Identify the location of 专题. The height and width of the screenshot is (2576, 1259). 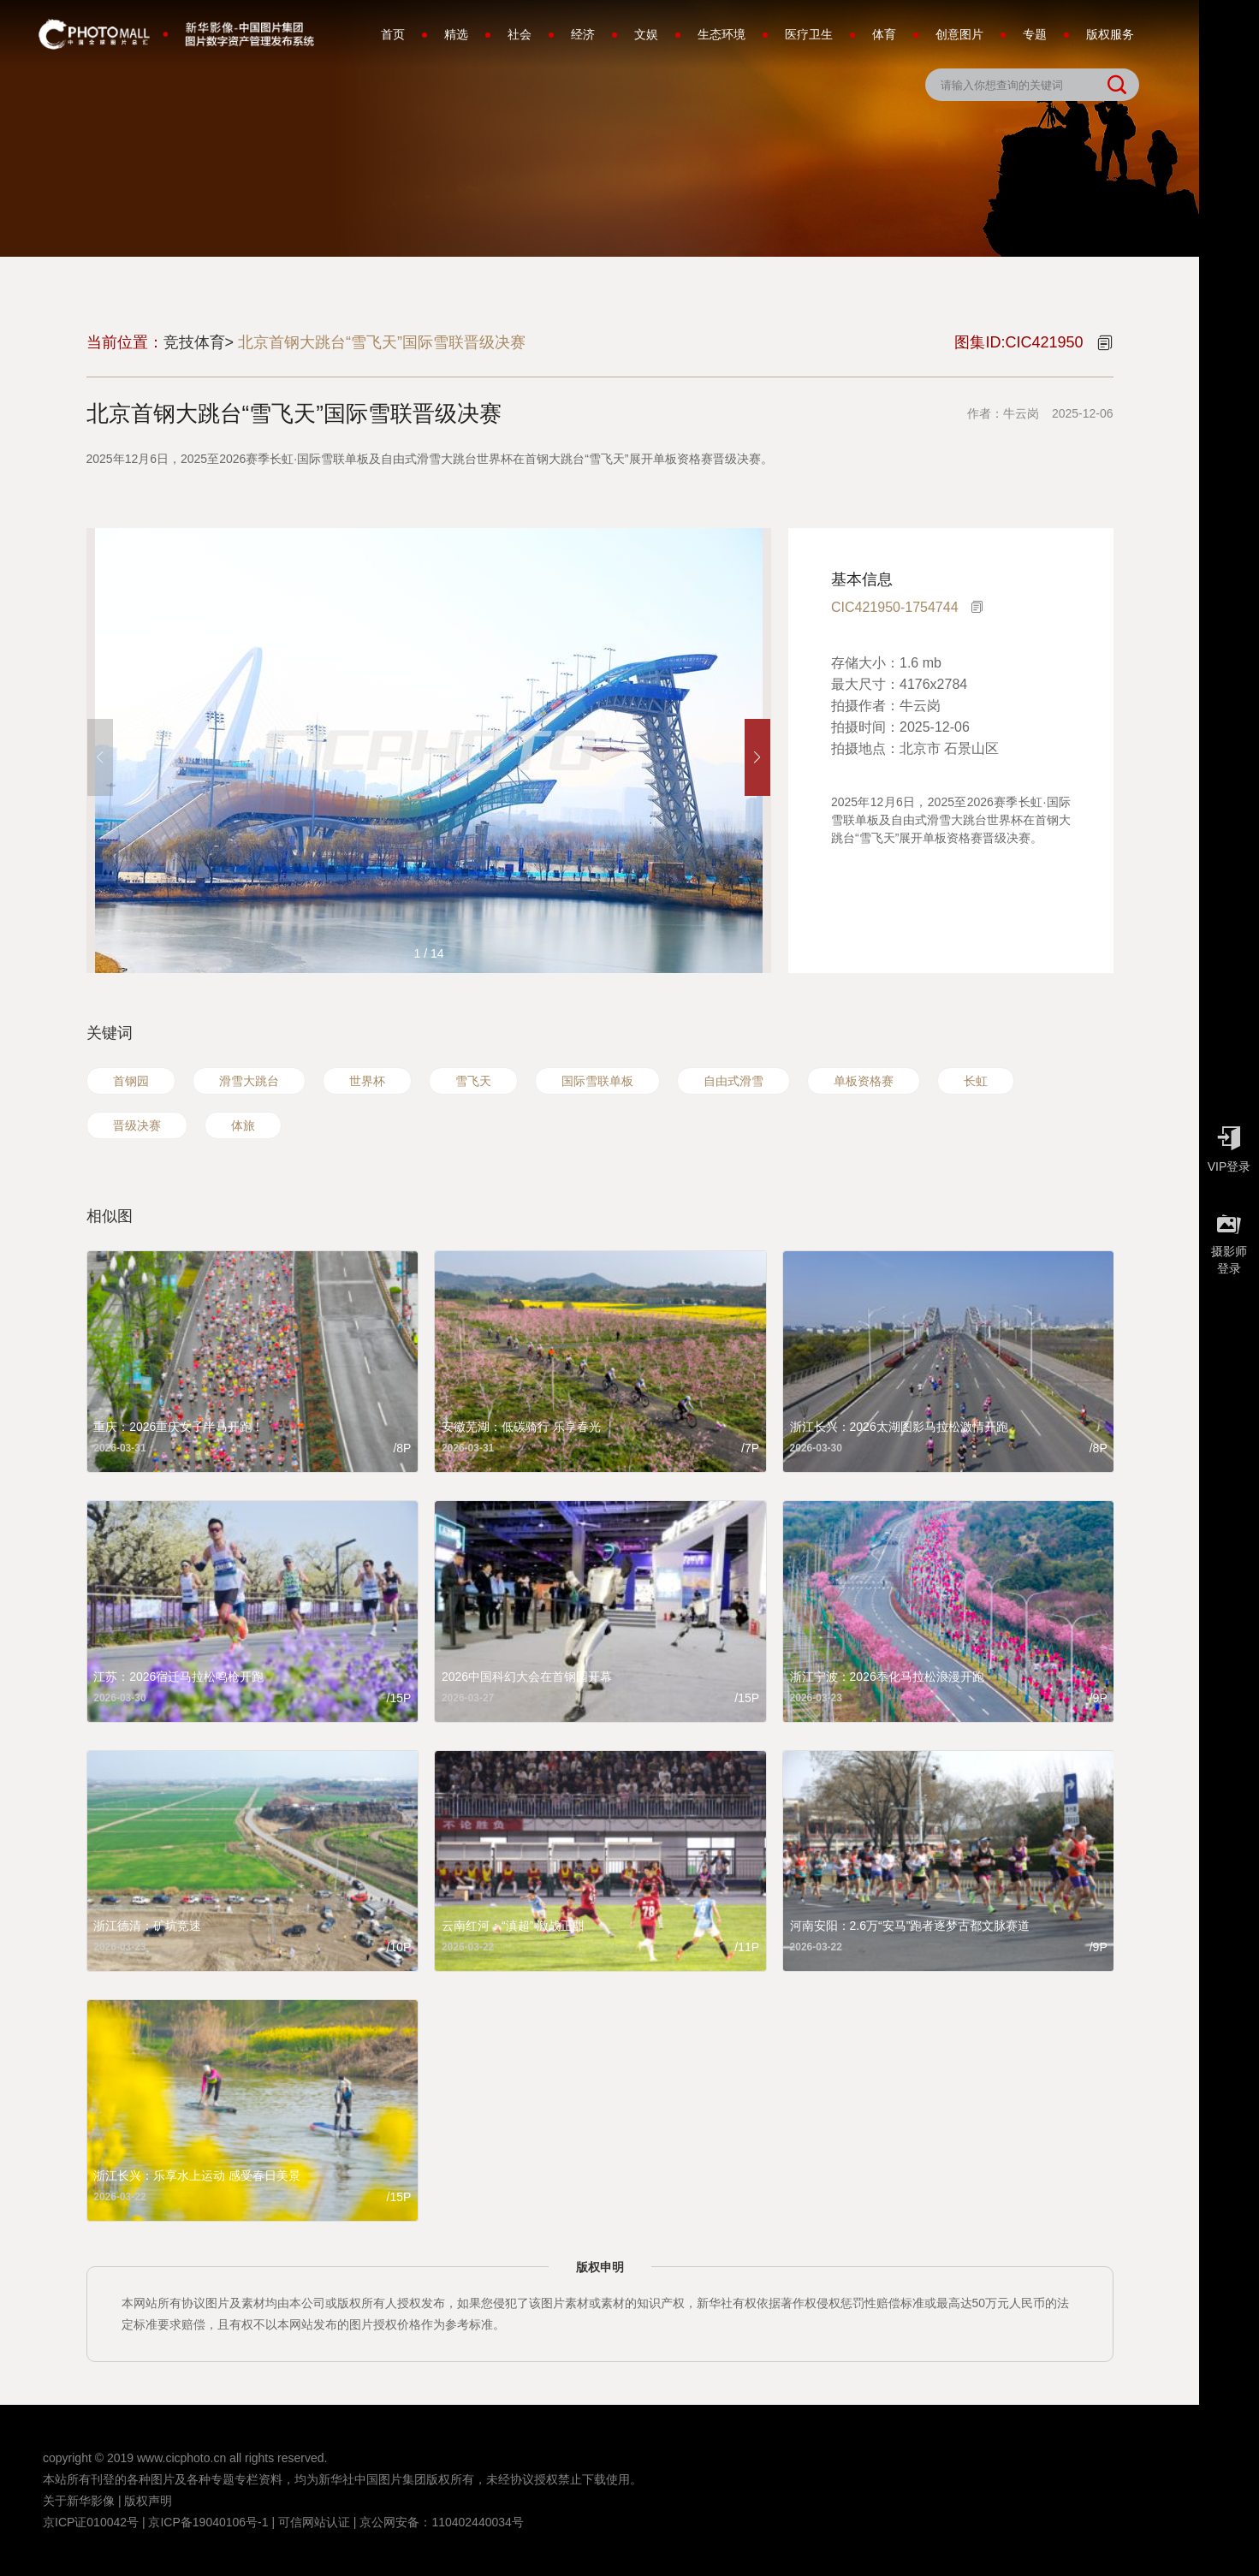
(1035, 34).